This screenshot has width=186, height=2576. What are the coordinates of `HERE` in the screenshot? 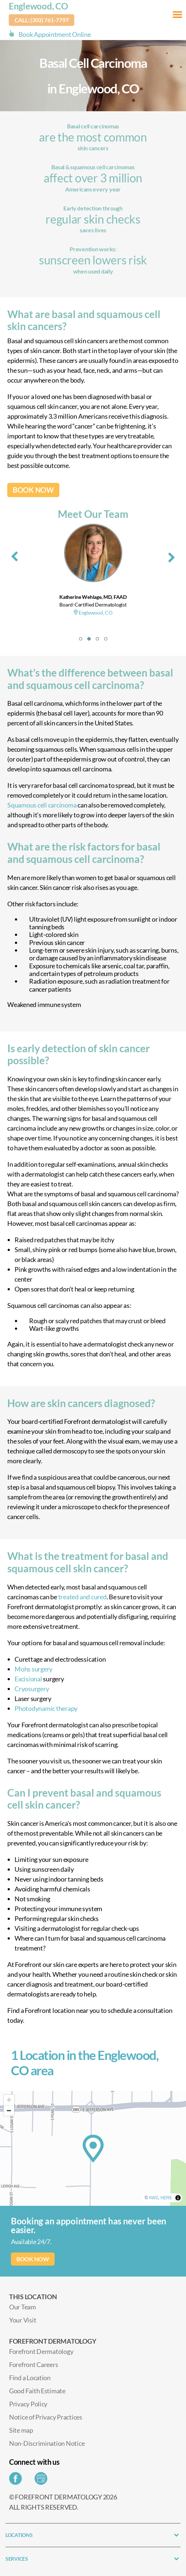 It's located at (166, 2197).